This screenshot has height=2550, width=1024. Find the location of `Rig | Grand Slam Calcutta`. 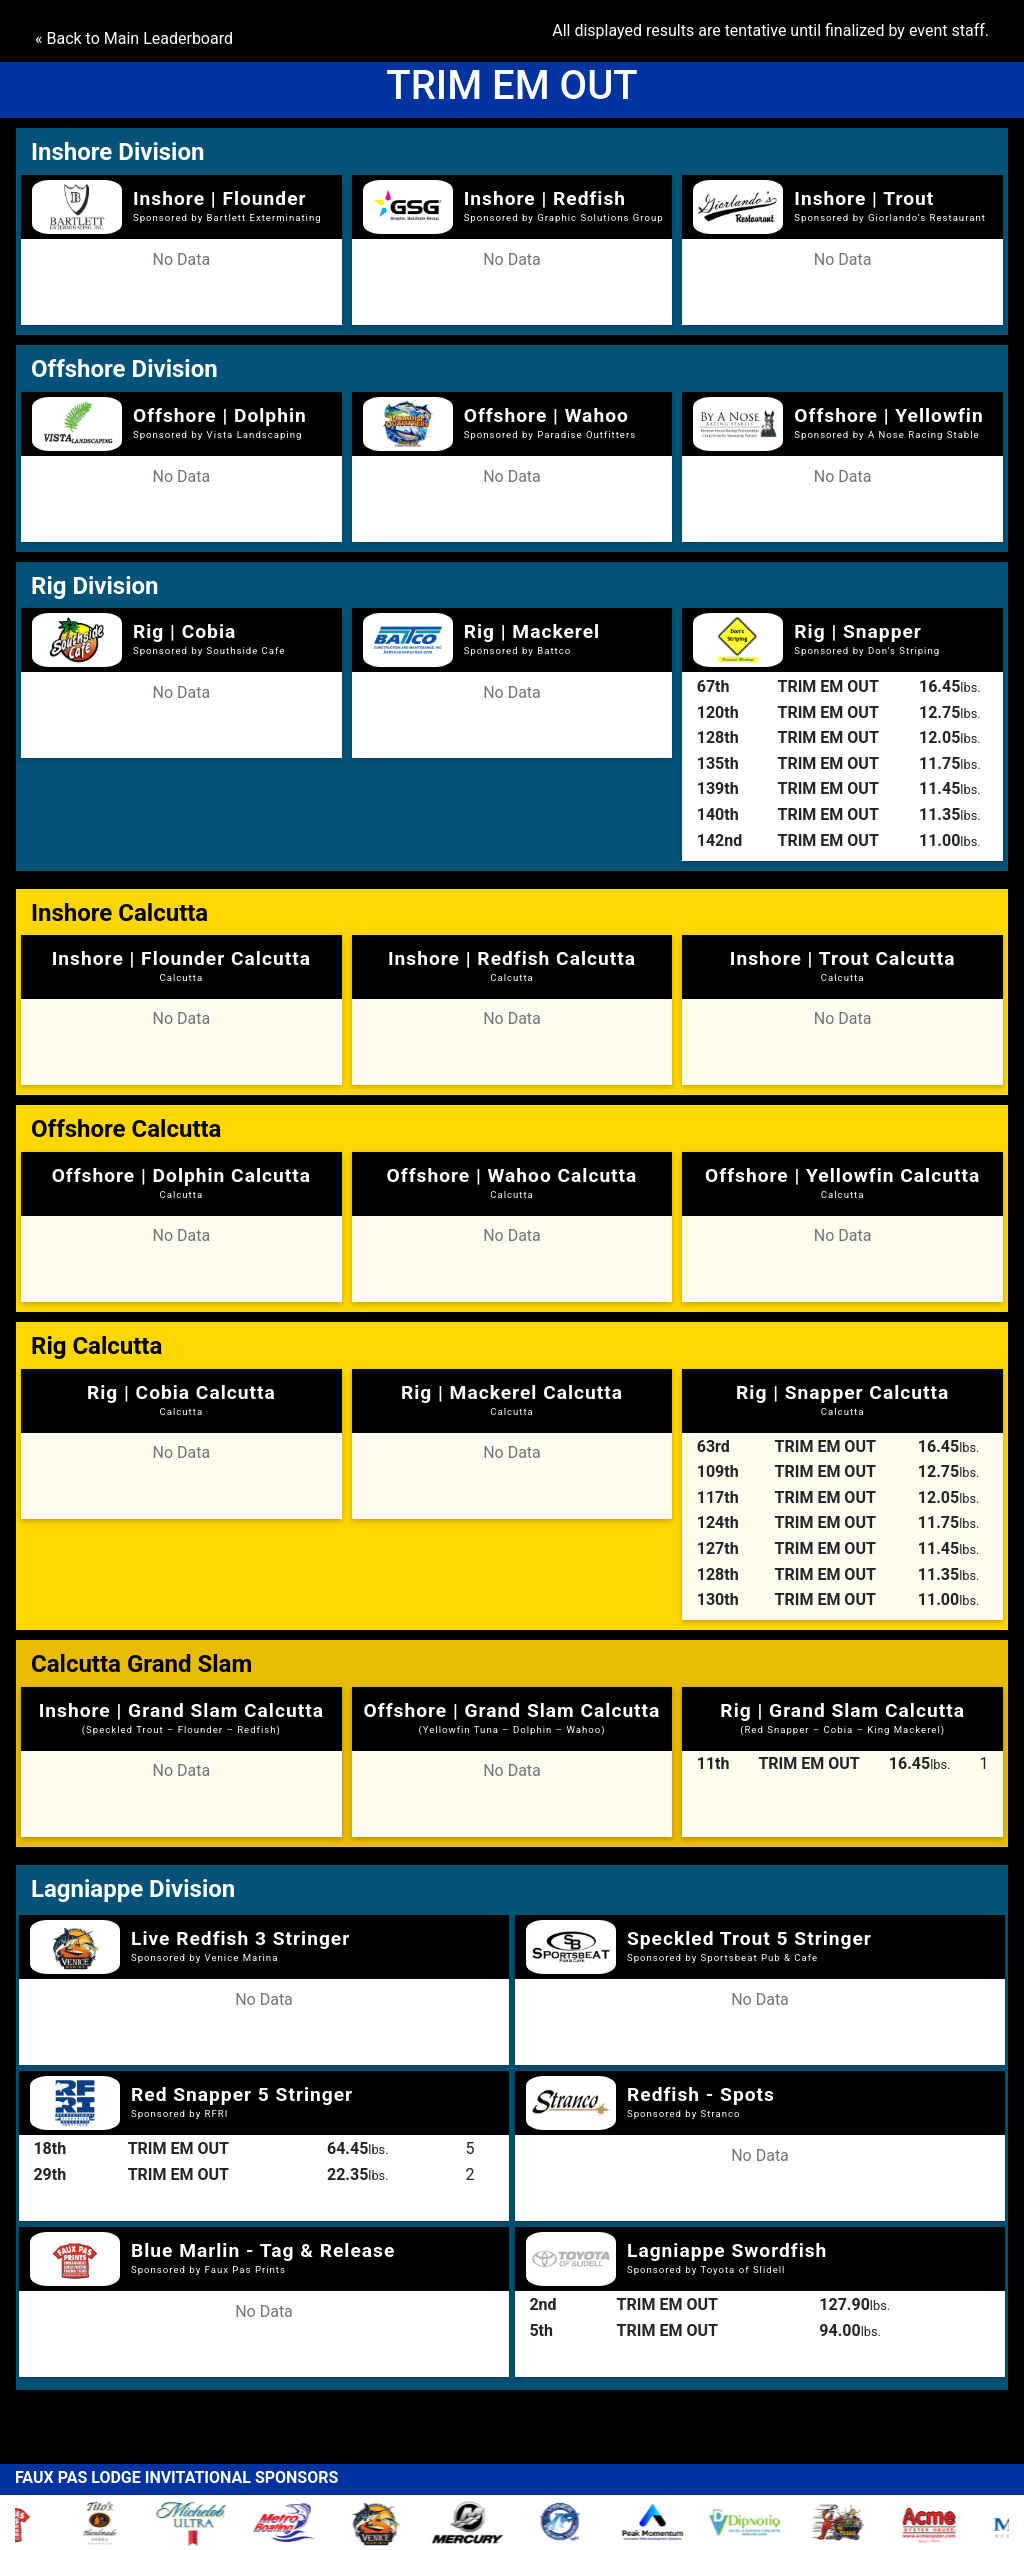

Rig | Grand Slam Calcutta is located at coordinates (842, 1717).